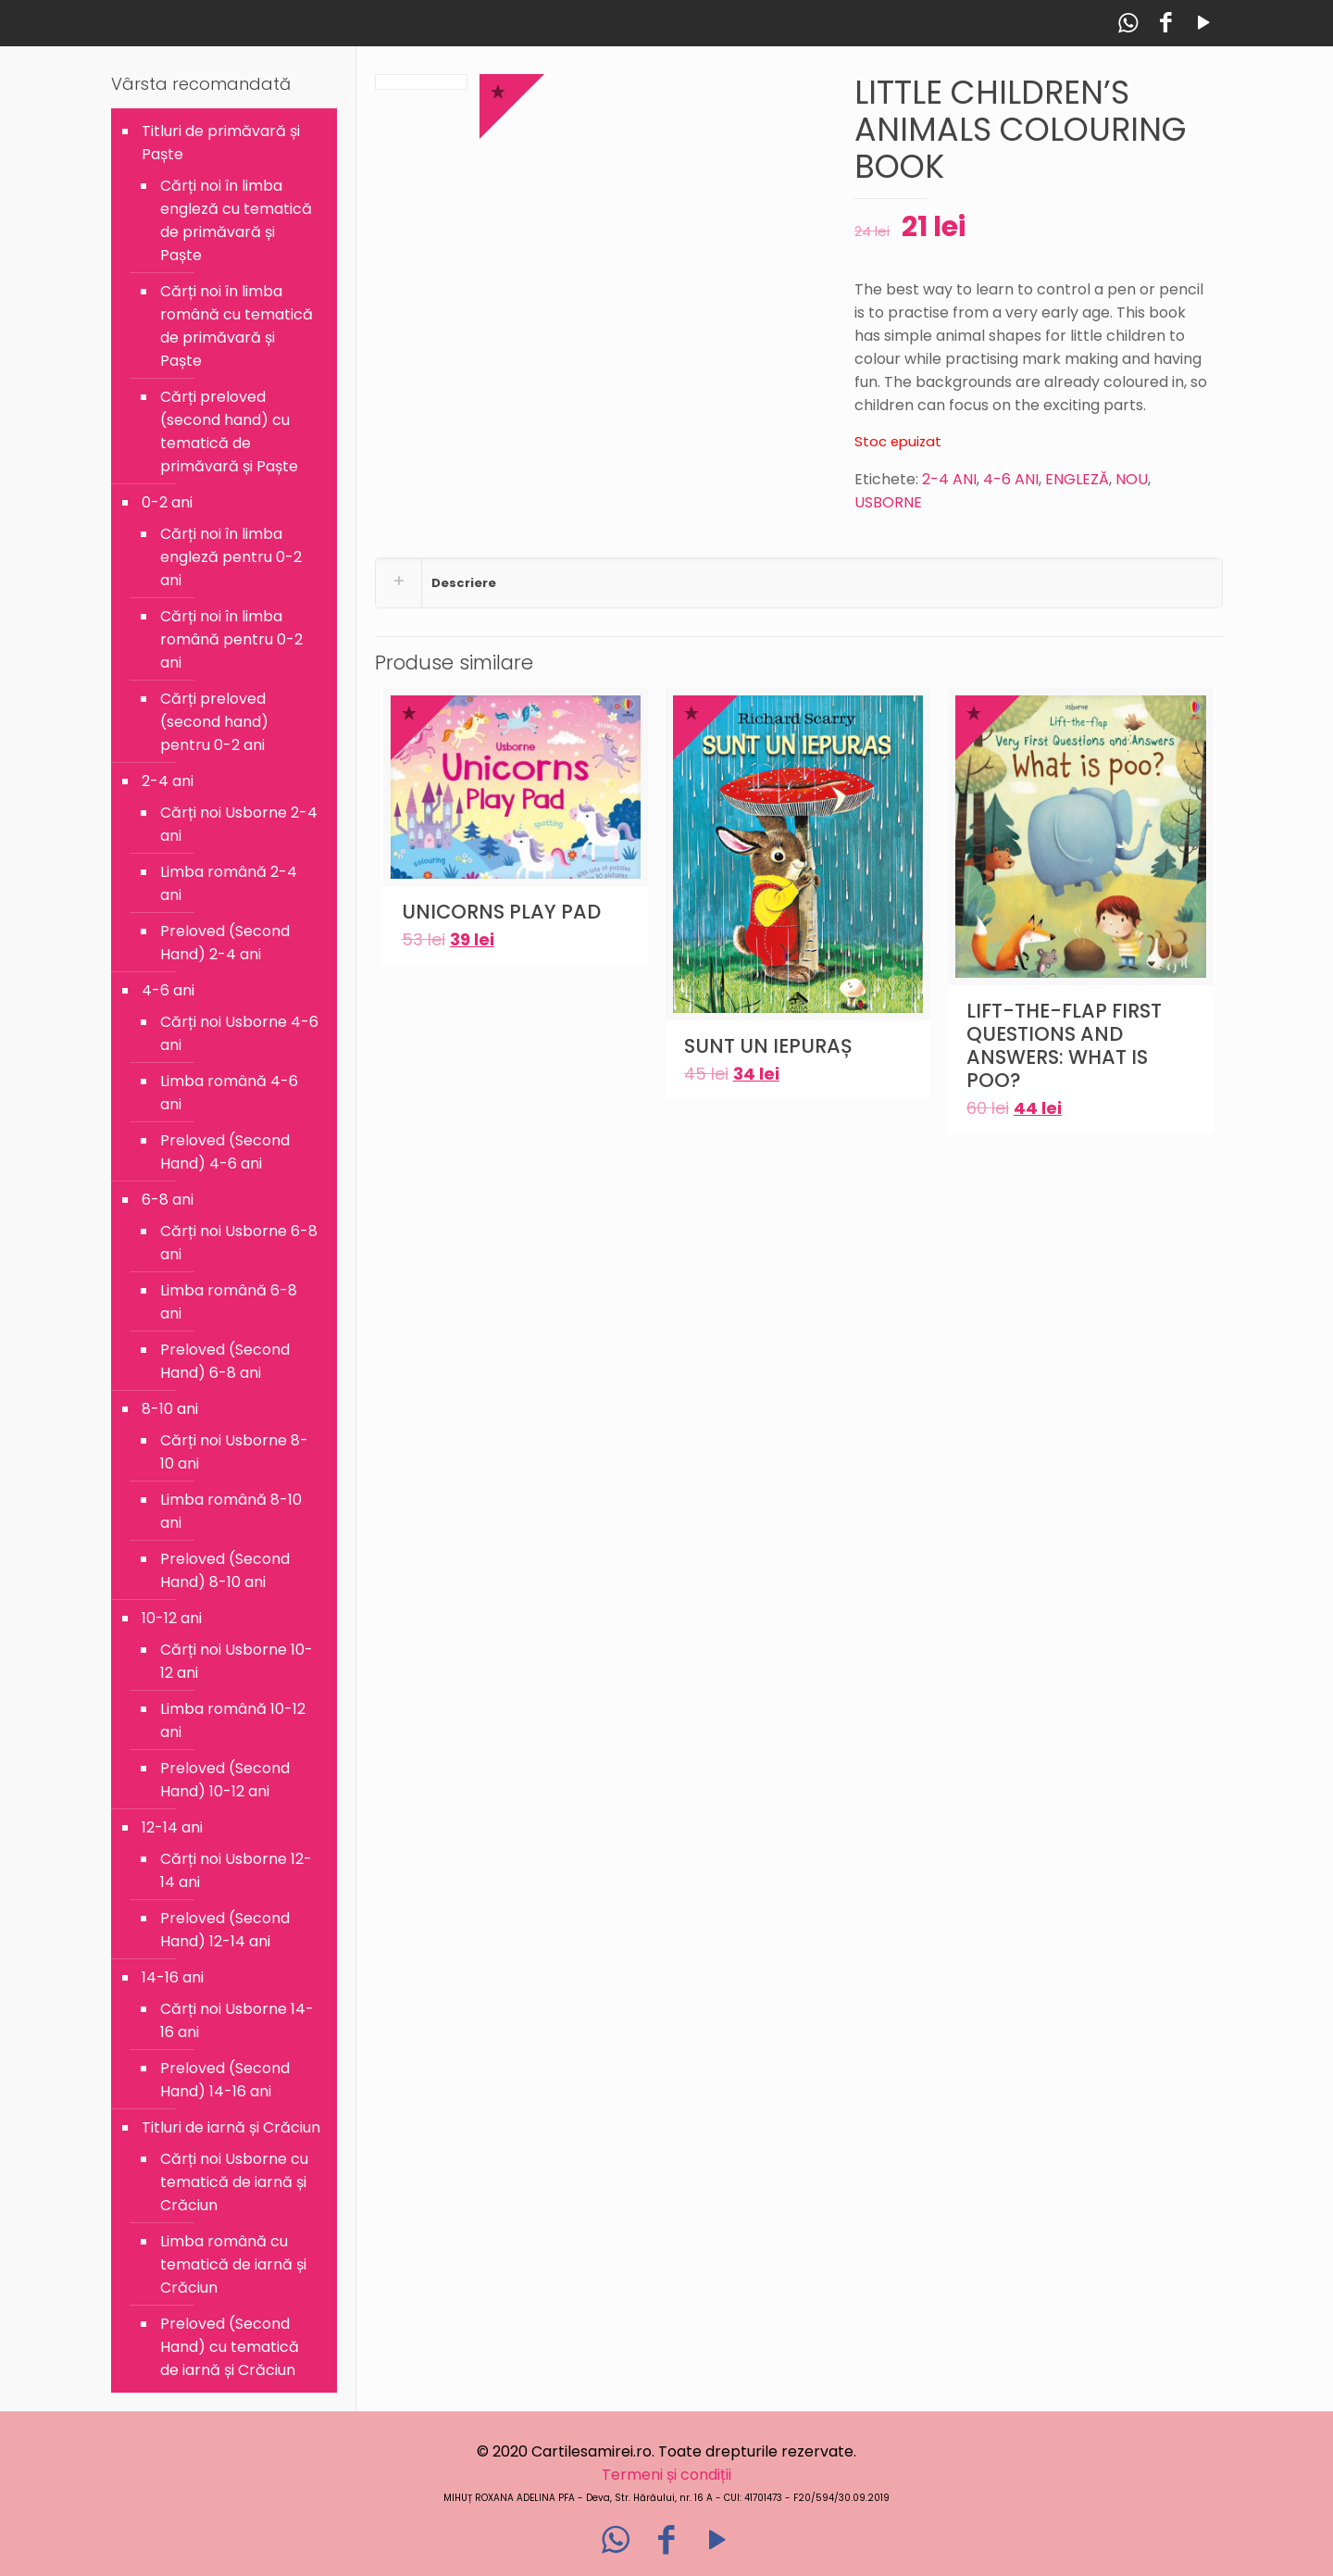 The image size is (1333, 2576). Describe the element at coordinates (1131, 479) in the screenshot. I see `NOU` at that location.